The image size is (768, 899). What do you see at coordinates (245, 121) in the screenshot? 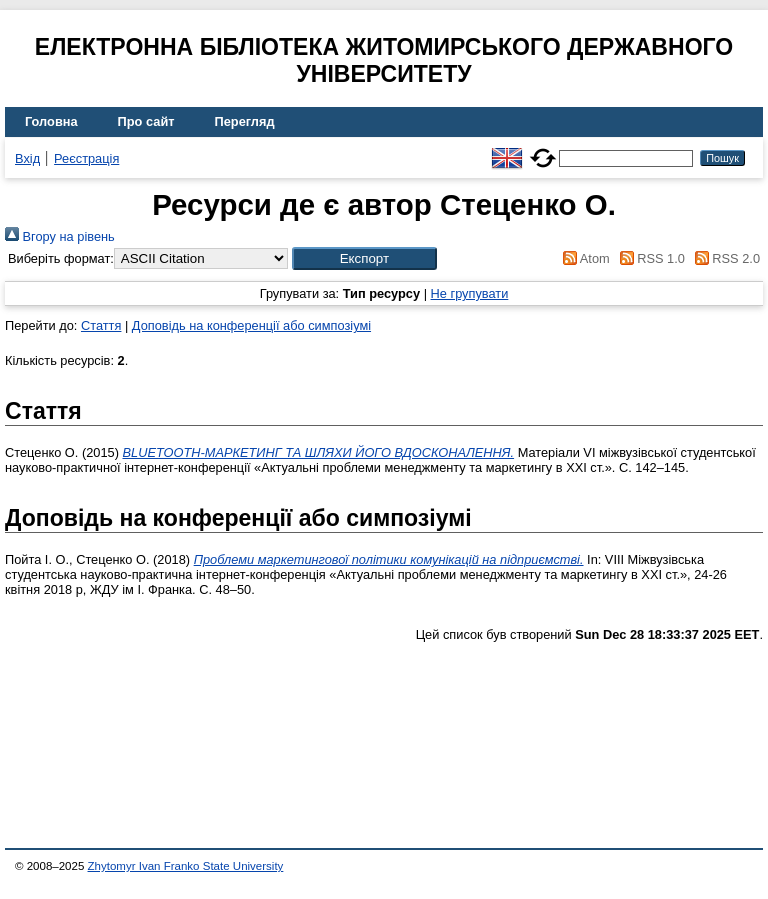
I see `Перегляд [menuitem]` at bounding box center [245, 121].